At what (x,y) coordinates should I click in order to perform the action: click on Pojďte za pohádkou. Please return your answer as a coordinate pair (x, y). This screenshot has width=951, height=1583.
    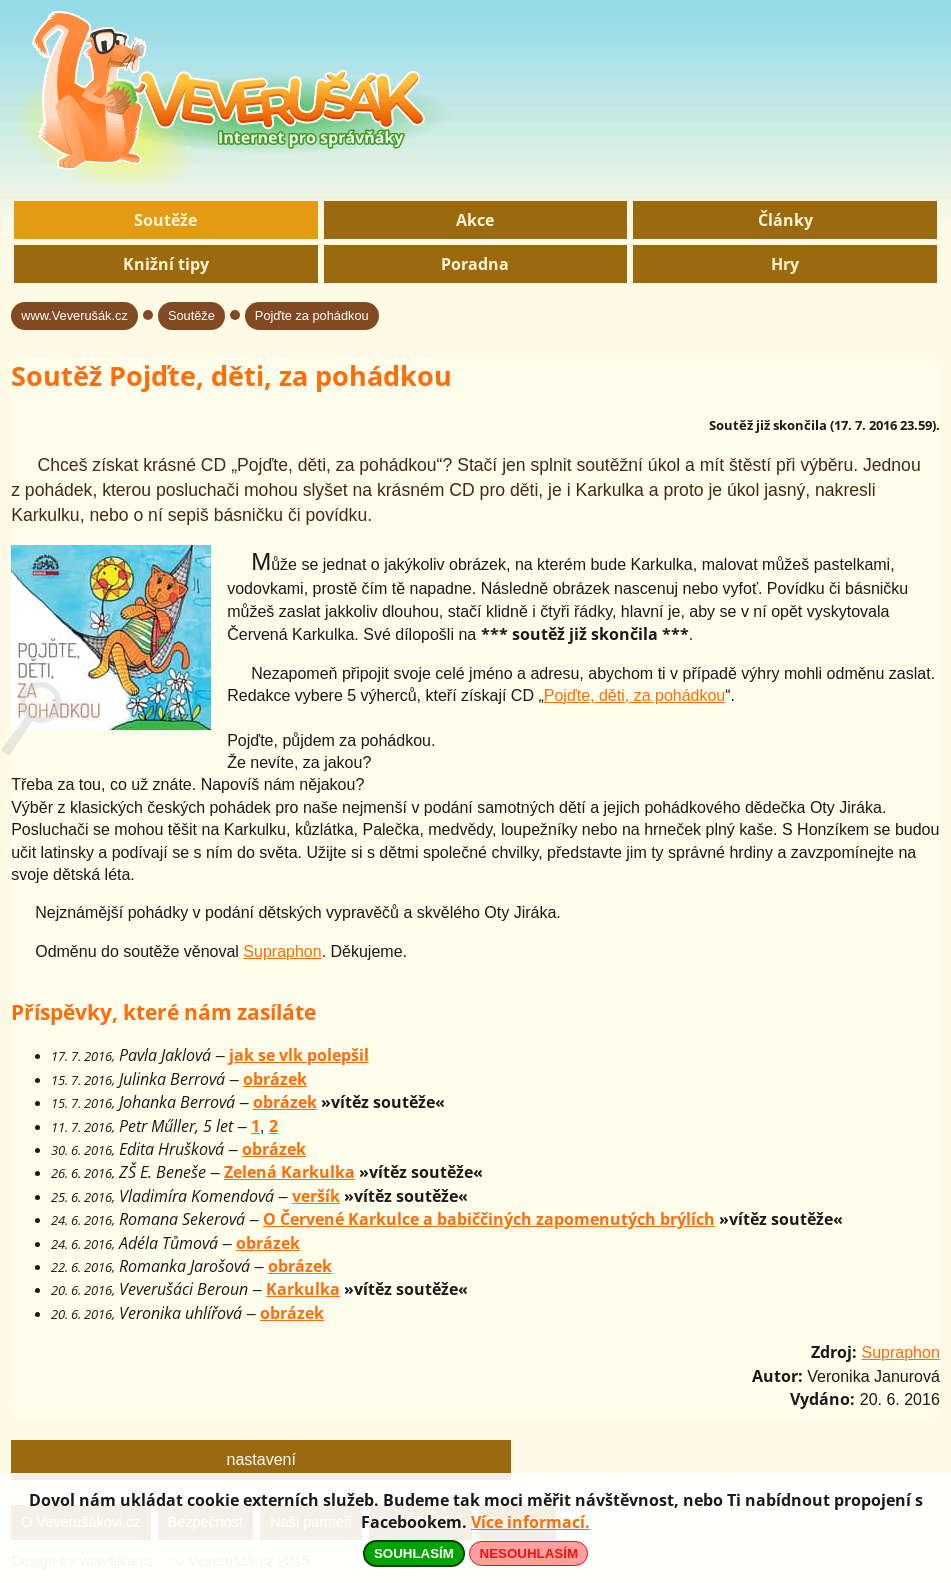
    Looking at the image, I should click on (312, 315).